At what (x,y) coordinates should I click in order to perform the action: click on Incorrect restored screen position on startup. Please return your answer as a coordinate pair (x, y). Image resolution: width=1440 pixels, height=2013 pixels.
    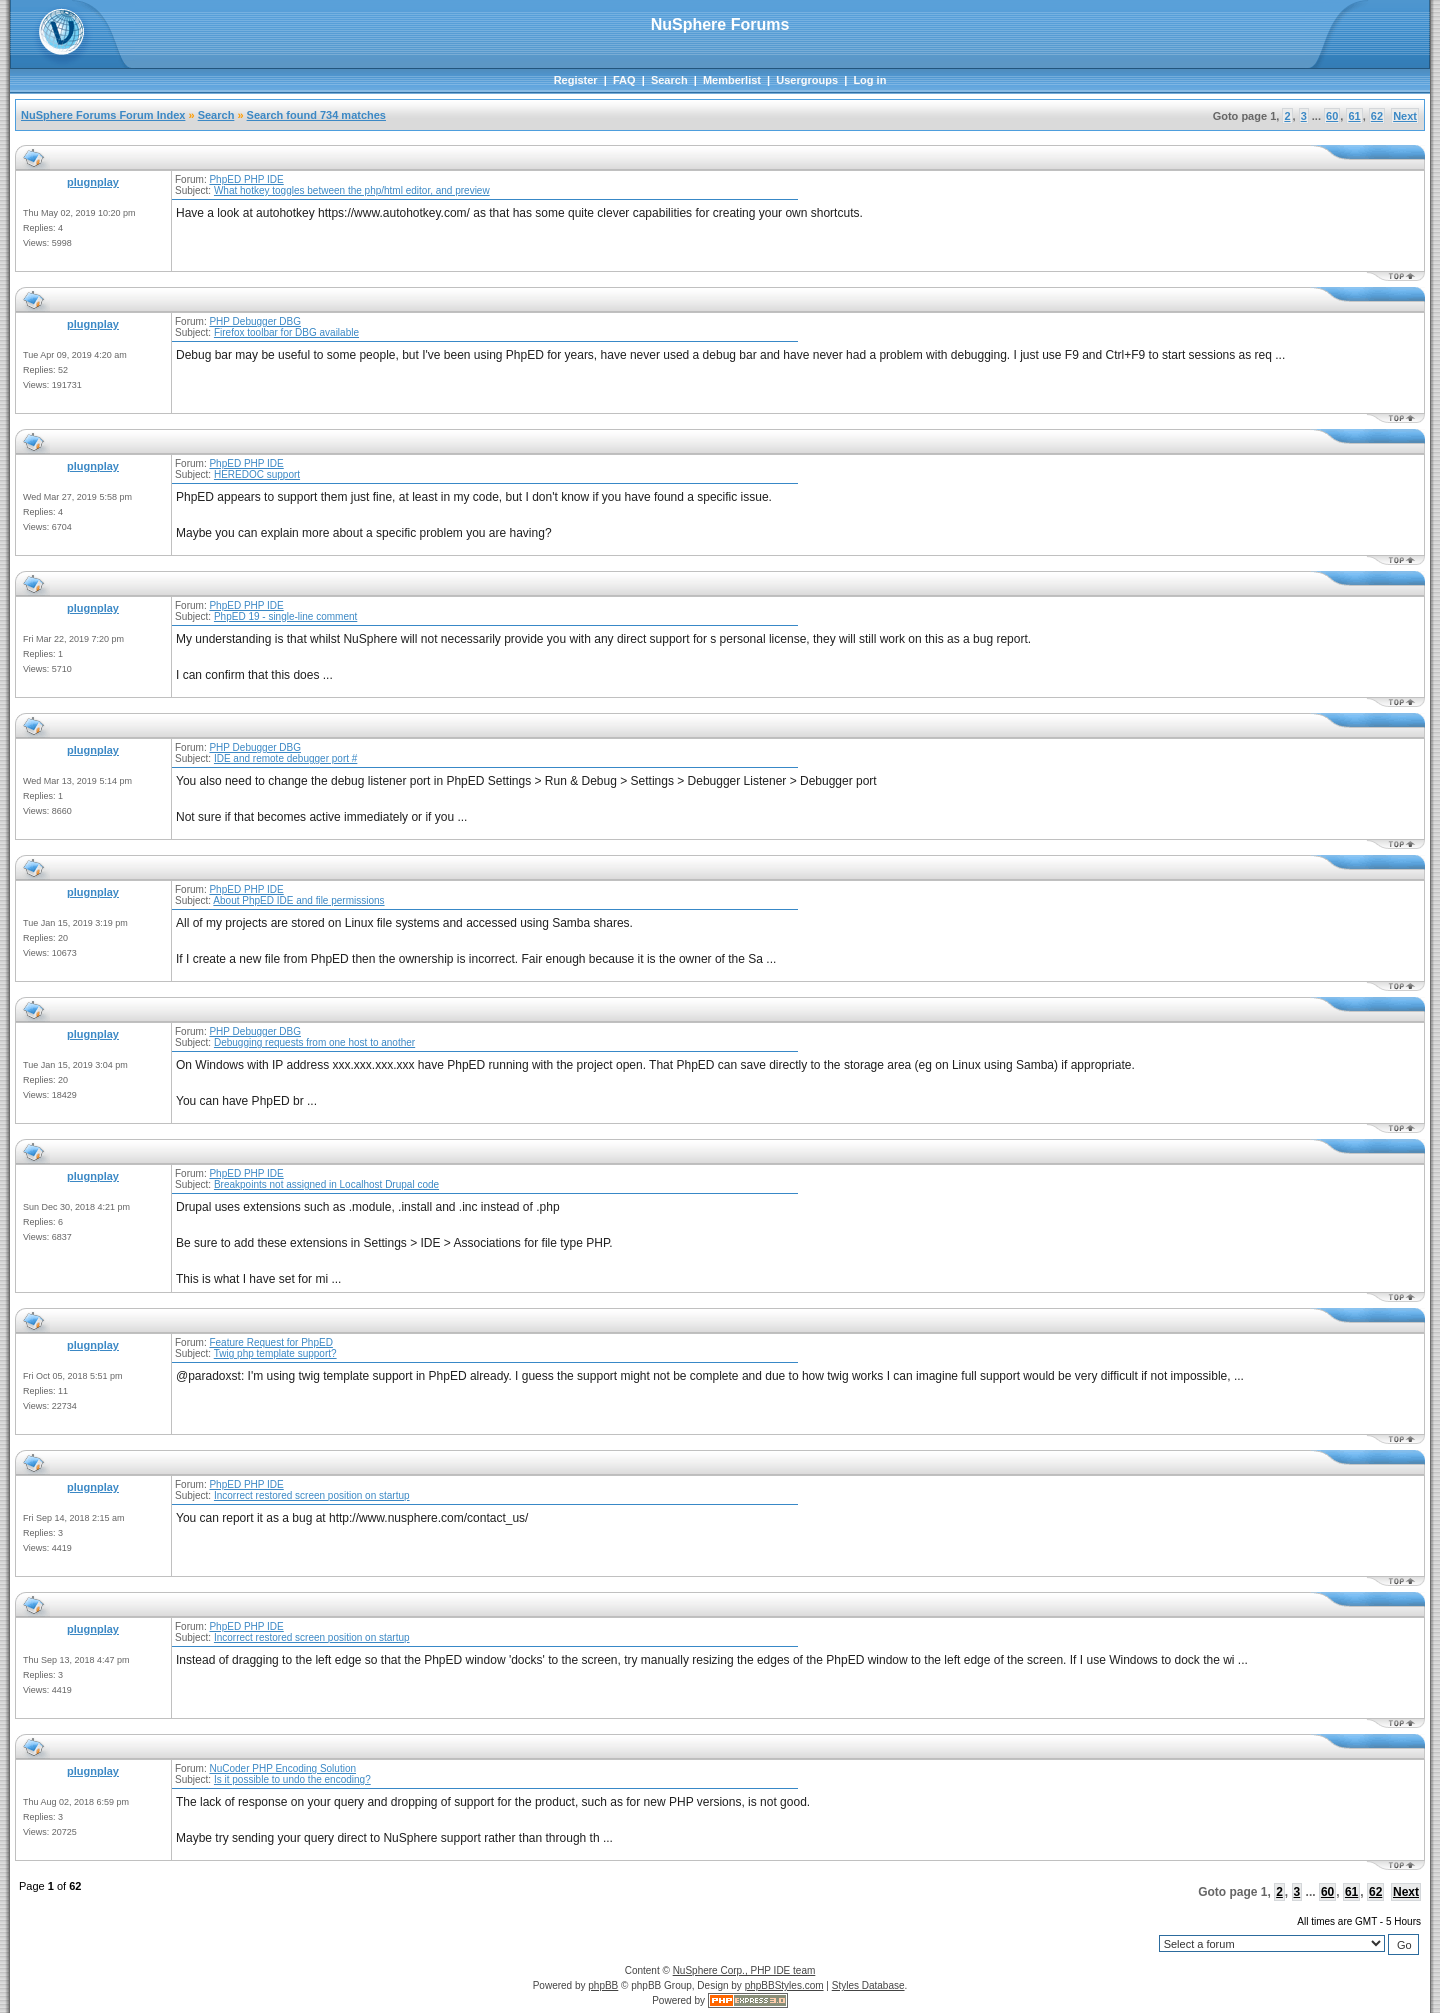
    Looking at the image, I should click on (312, 1495).